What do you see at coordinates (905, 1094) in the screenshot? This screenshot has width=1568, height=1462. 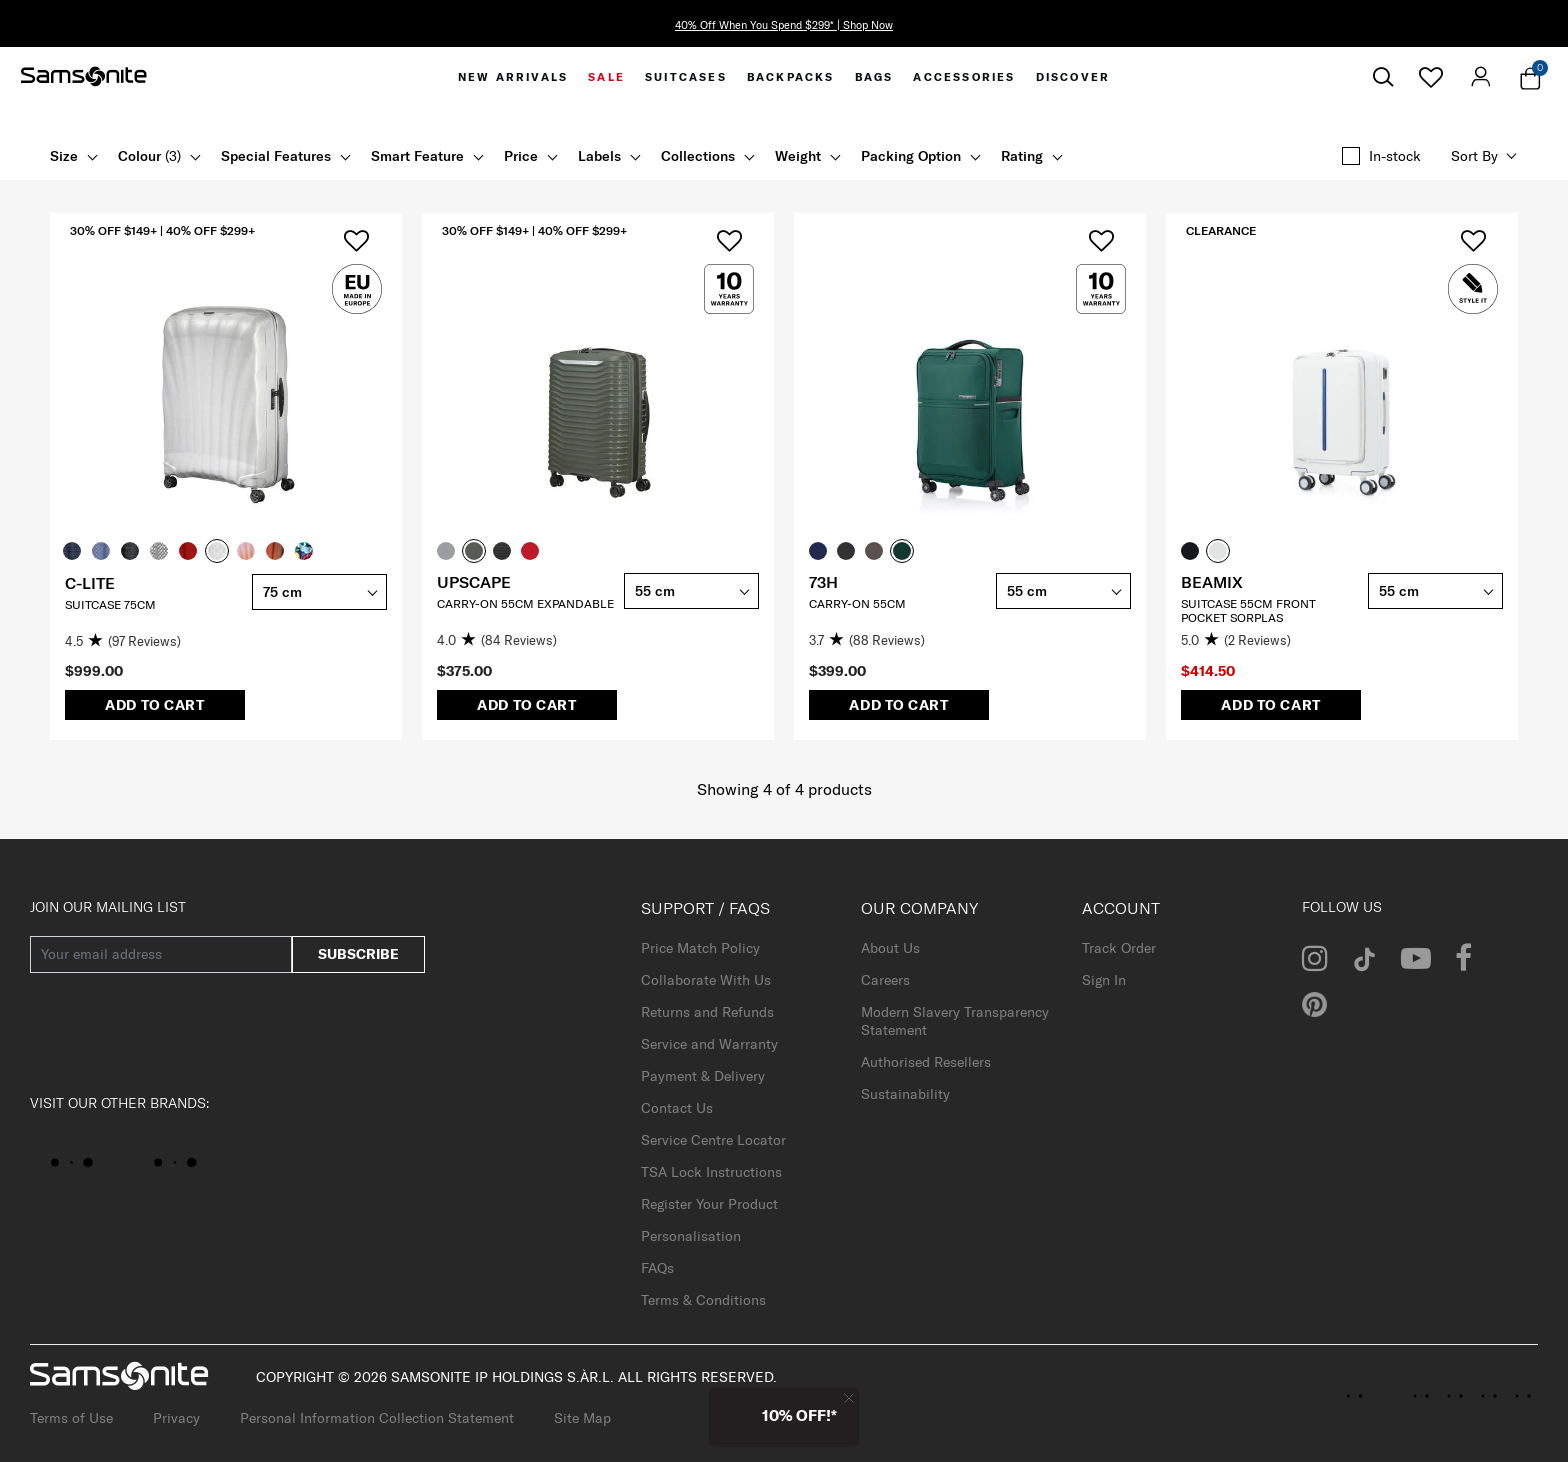 I see `Sustainability` at bounding box center [905, 1094].